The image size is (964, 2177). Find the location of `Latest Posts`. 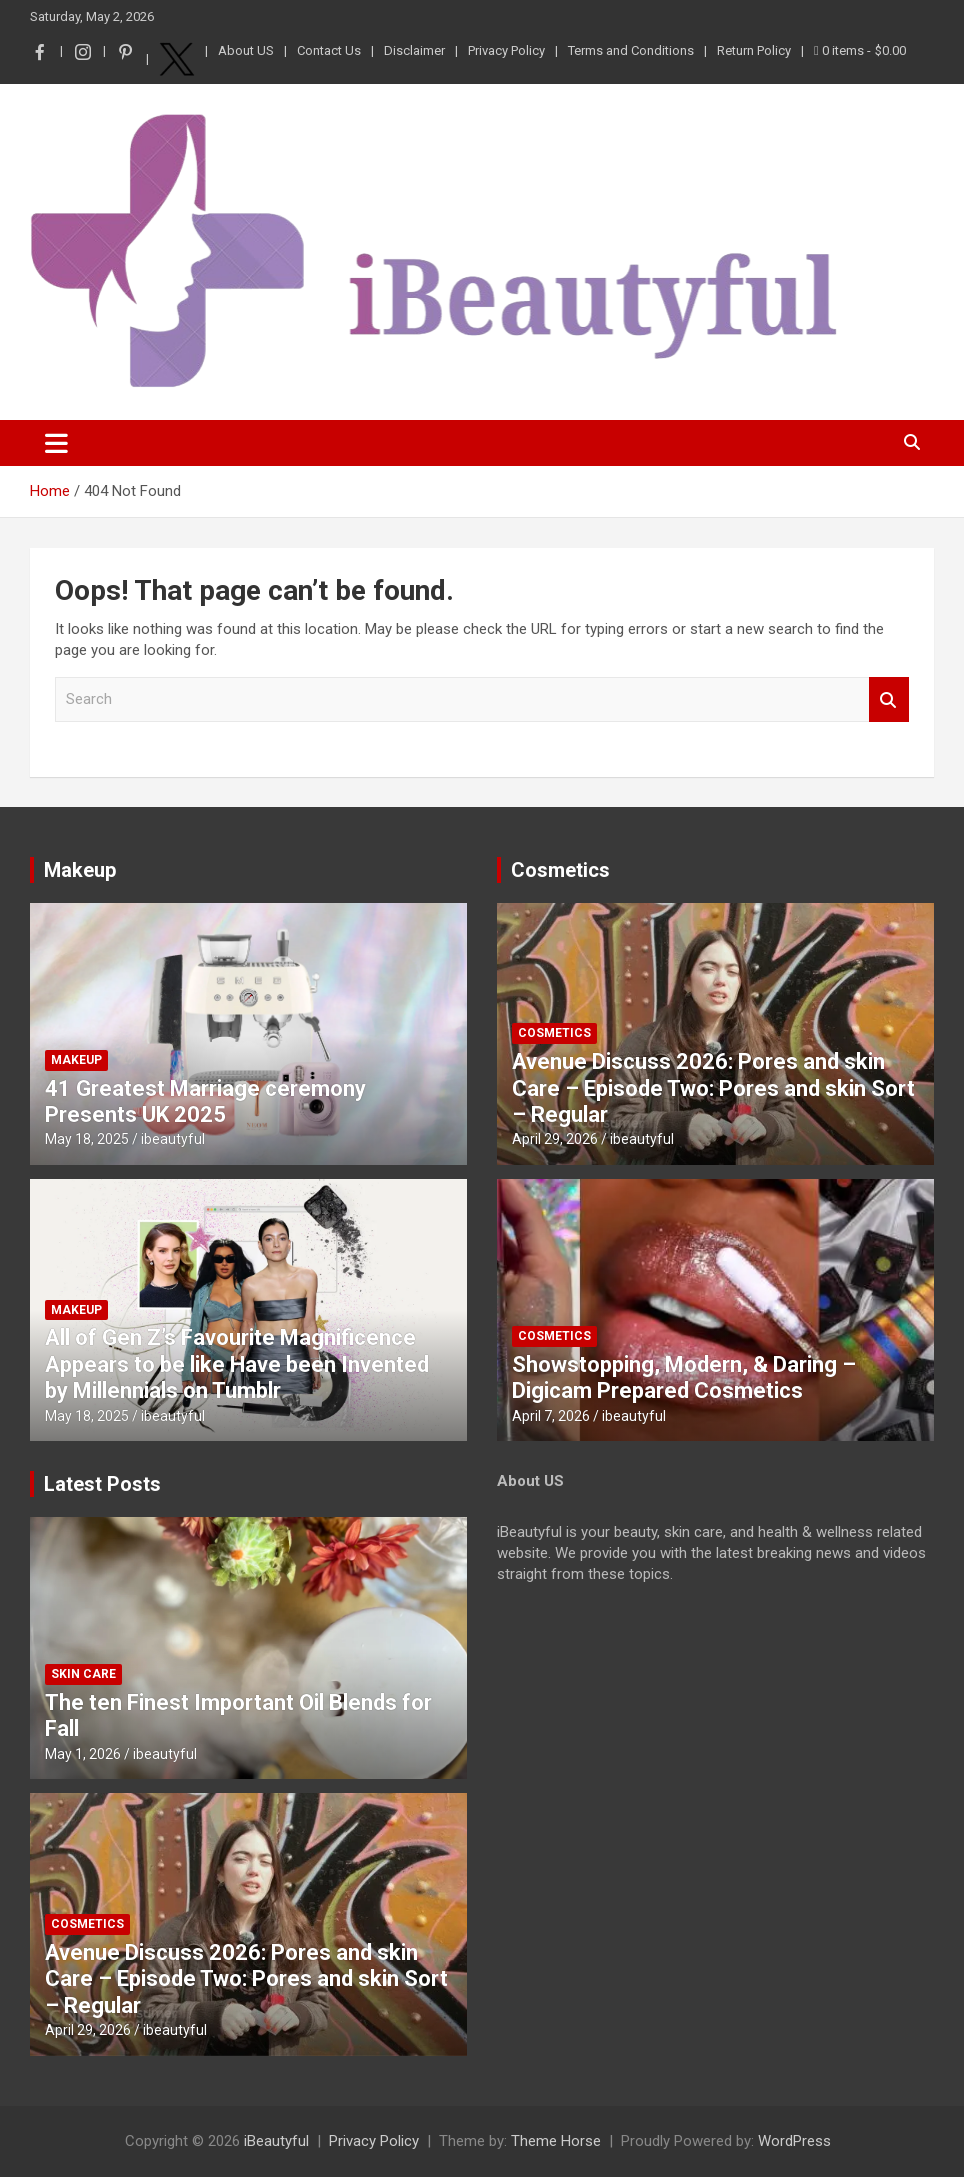

Latest Posts is located at coordinates (102, 1484).